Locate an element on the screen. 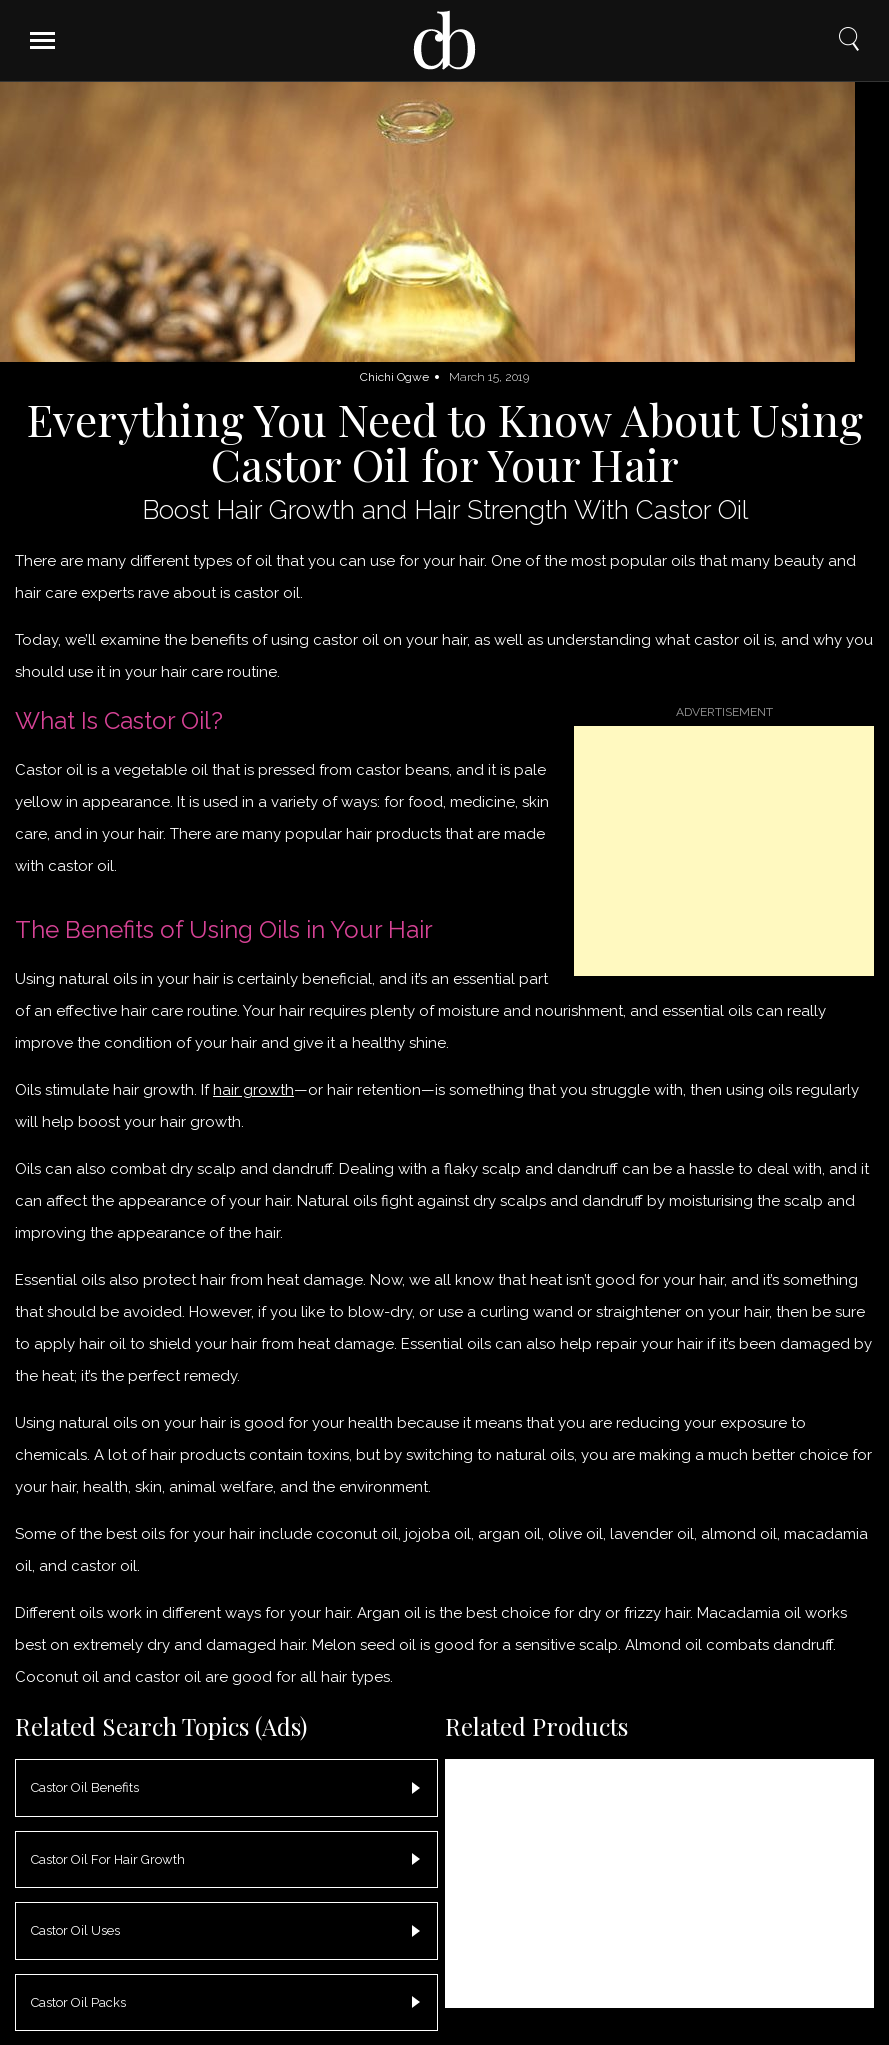 The height and width of the screenshot is (2045, 889). Chichi Ogwe is located at coordinates (394, 377).